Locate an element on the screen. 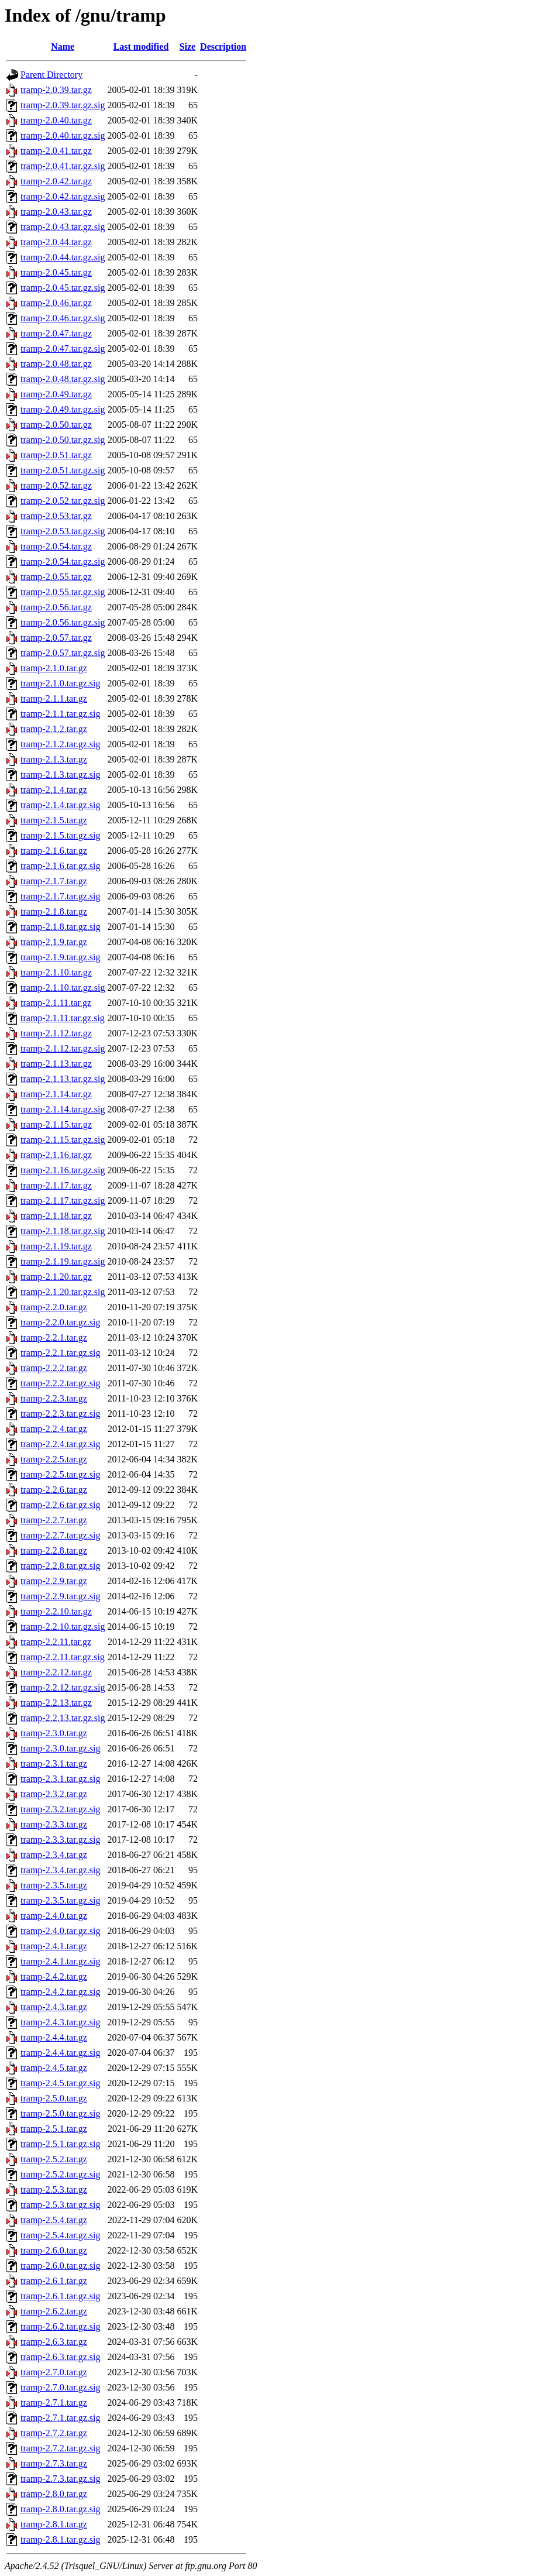 The image size is (558, 2576). tramp-2.4.0.tar.gz is located at coordinates (53, 1916).